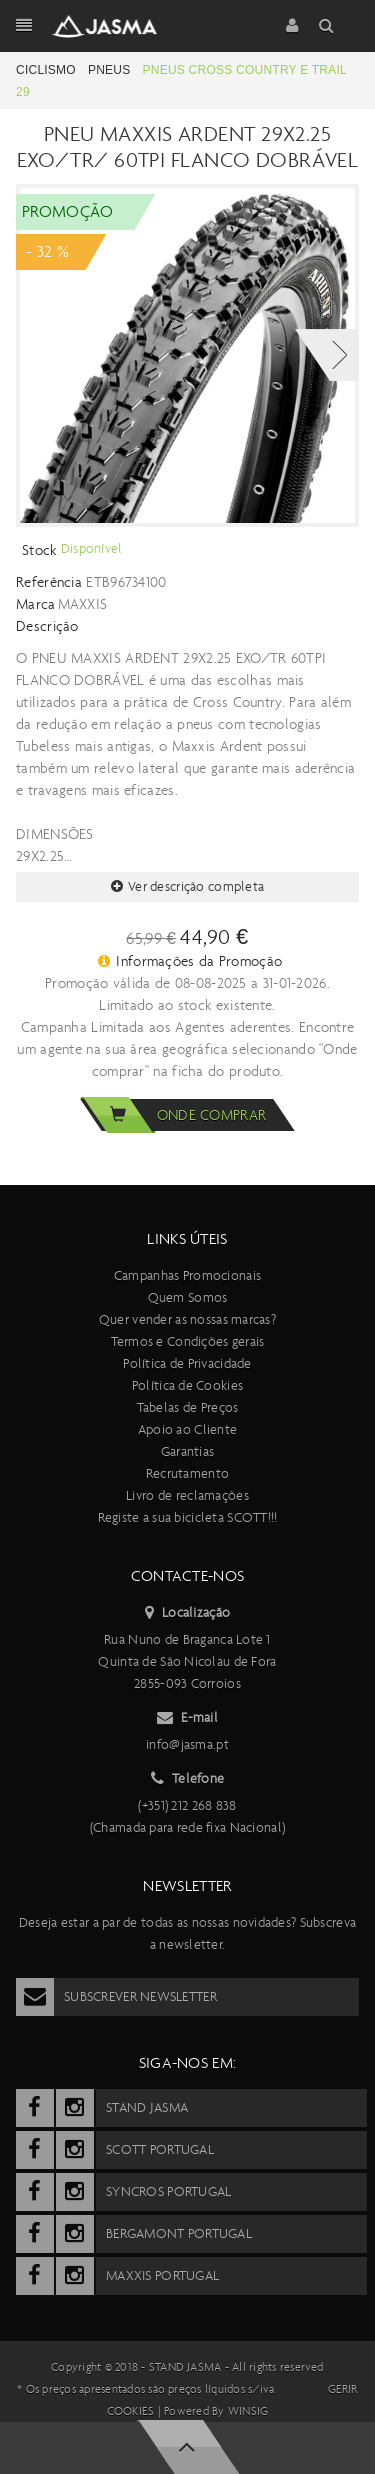 The width and height of the screenshot is (375, 2474). Describe the element at coordinates (187, 1275) in the screenshot. I see `Campanhas Promocionais` at that location.